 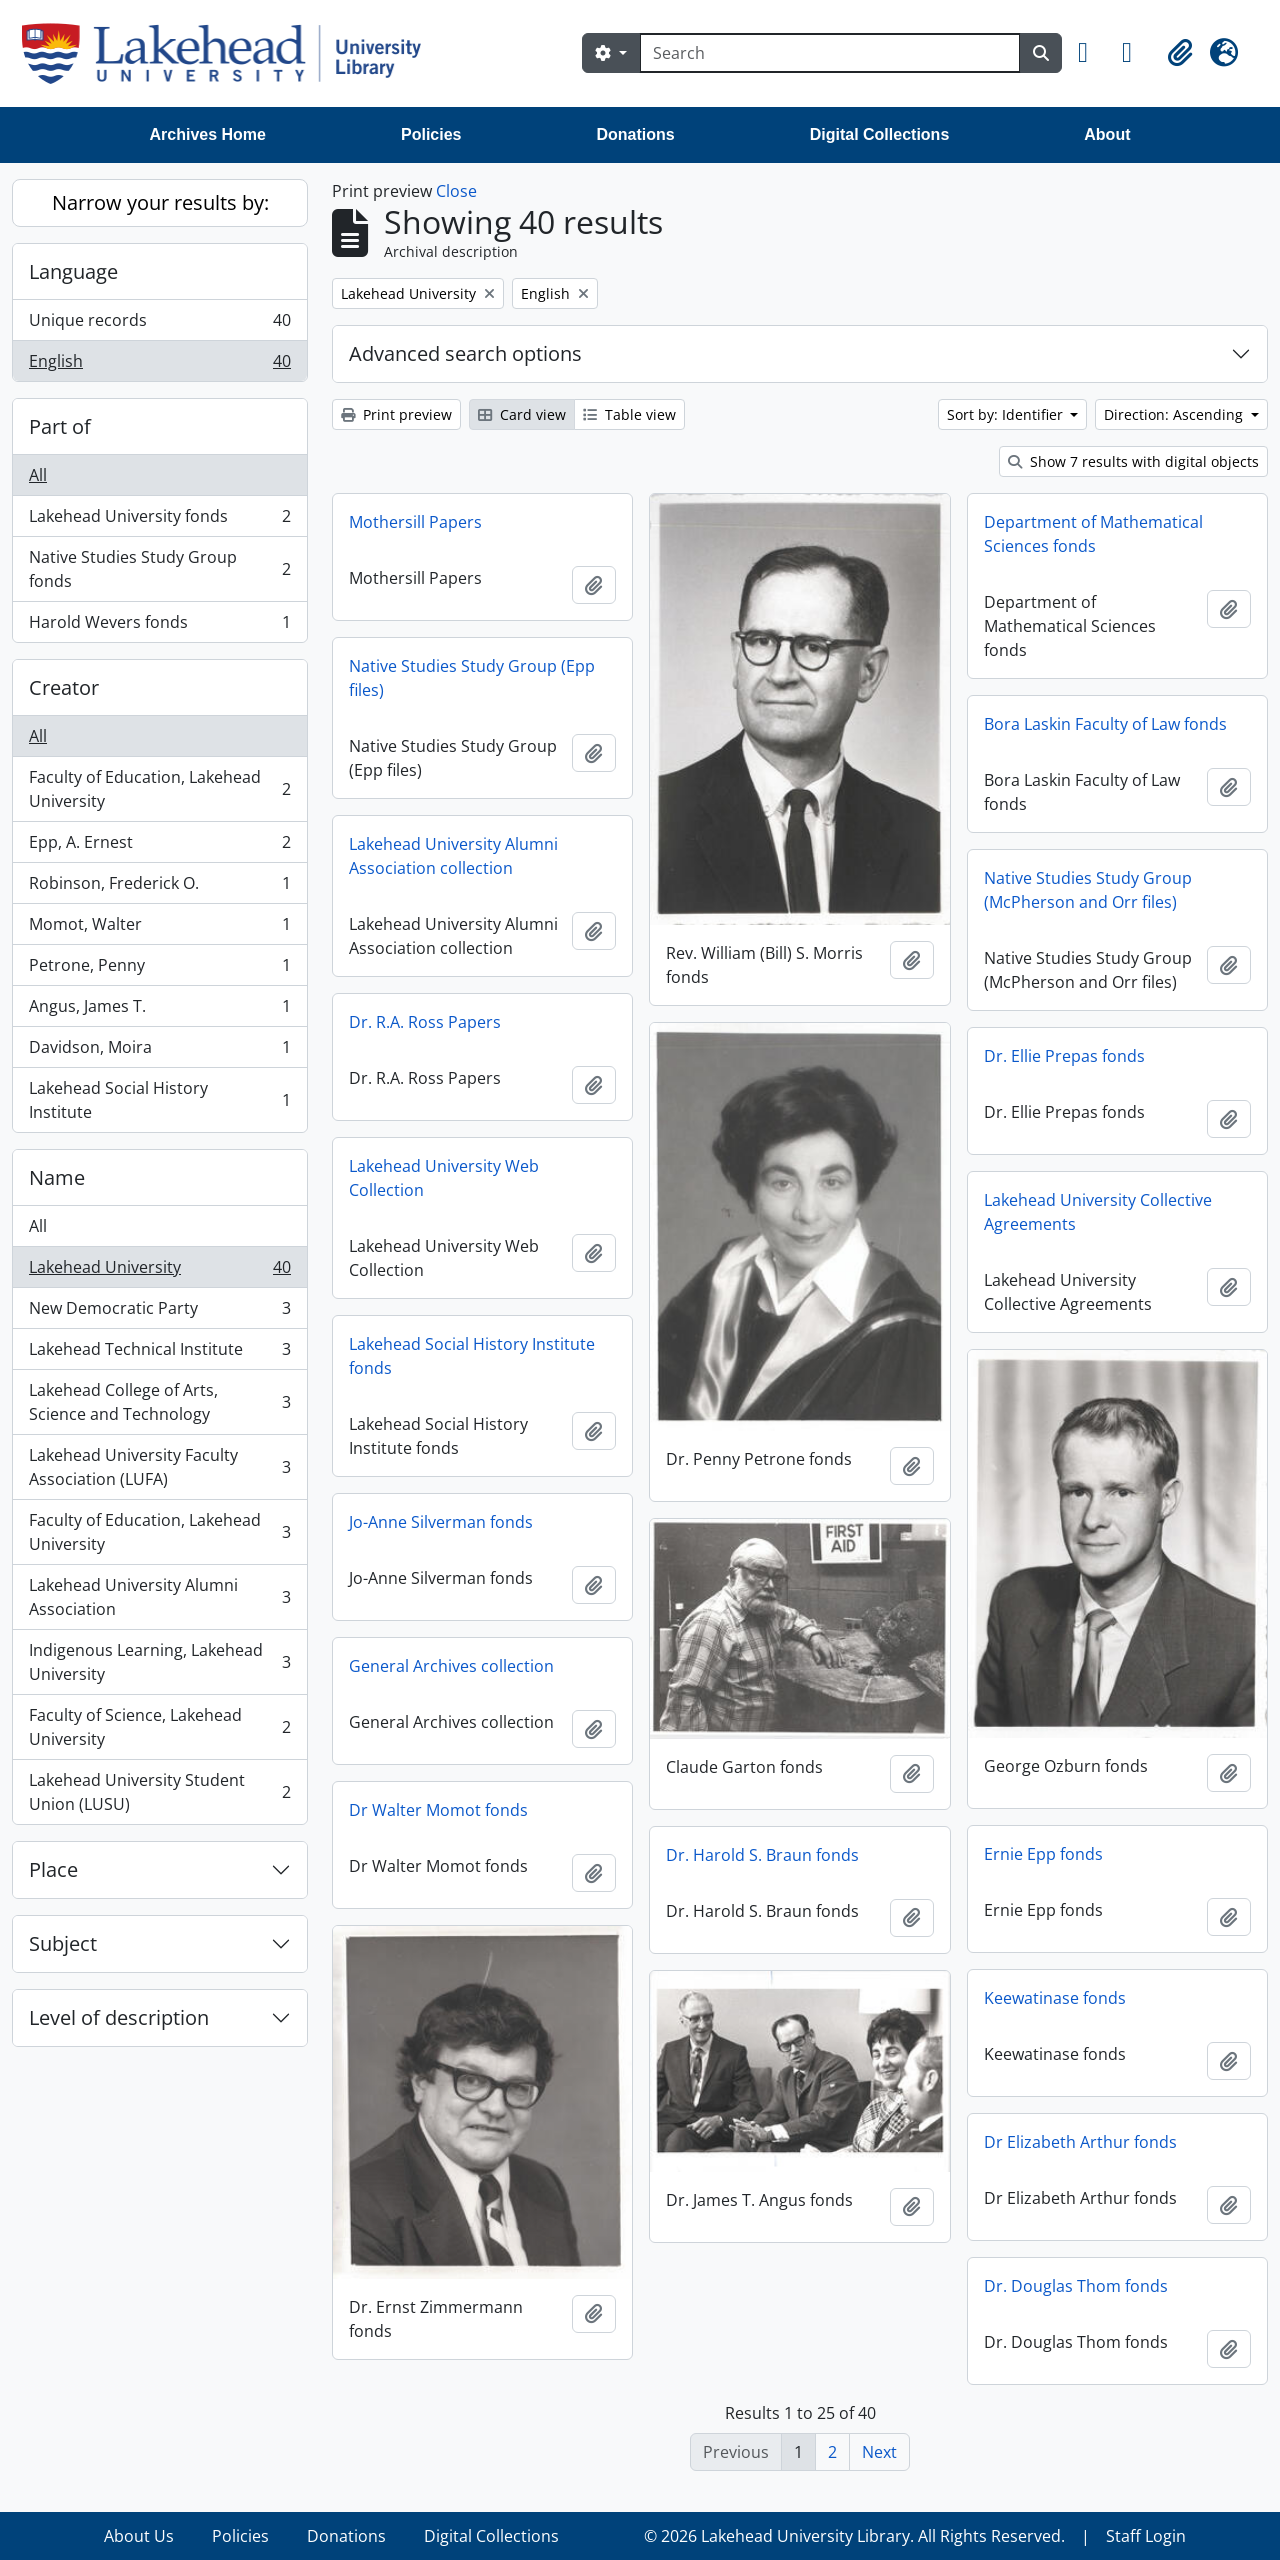 I want to click on Dr. Ellie Prepas fonds, so click(x=1064, y=1056).